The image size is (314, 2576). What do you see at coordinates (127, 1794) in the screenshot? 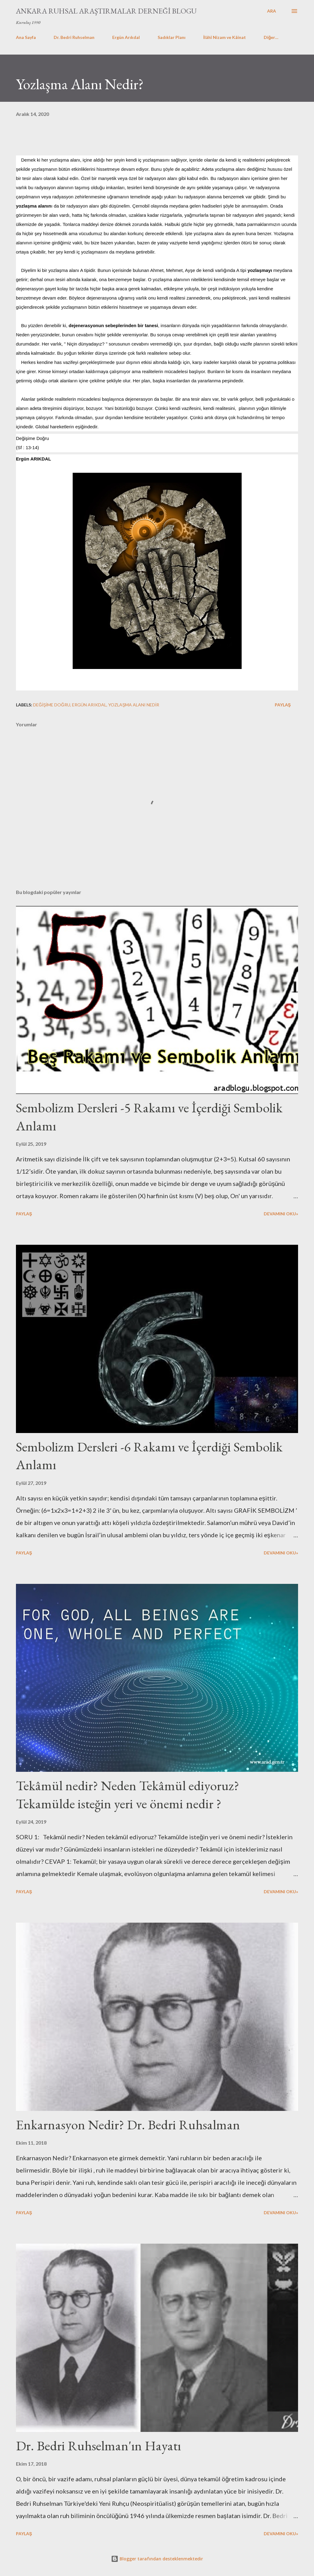
I see `Tekâmül nedir? Neden Tekâmül ediyoruz? Tekamülde isteğin yeri ve önemi nedir ?` at bounding box center [127, 1794].